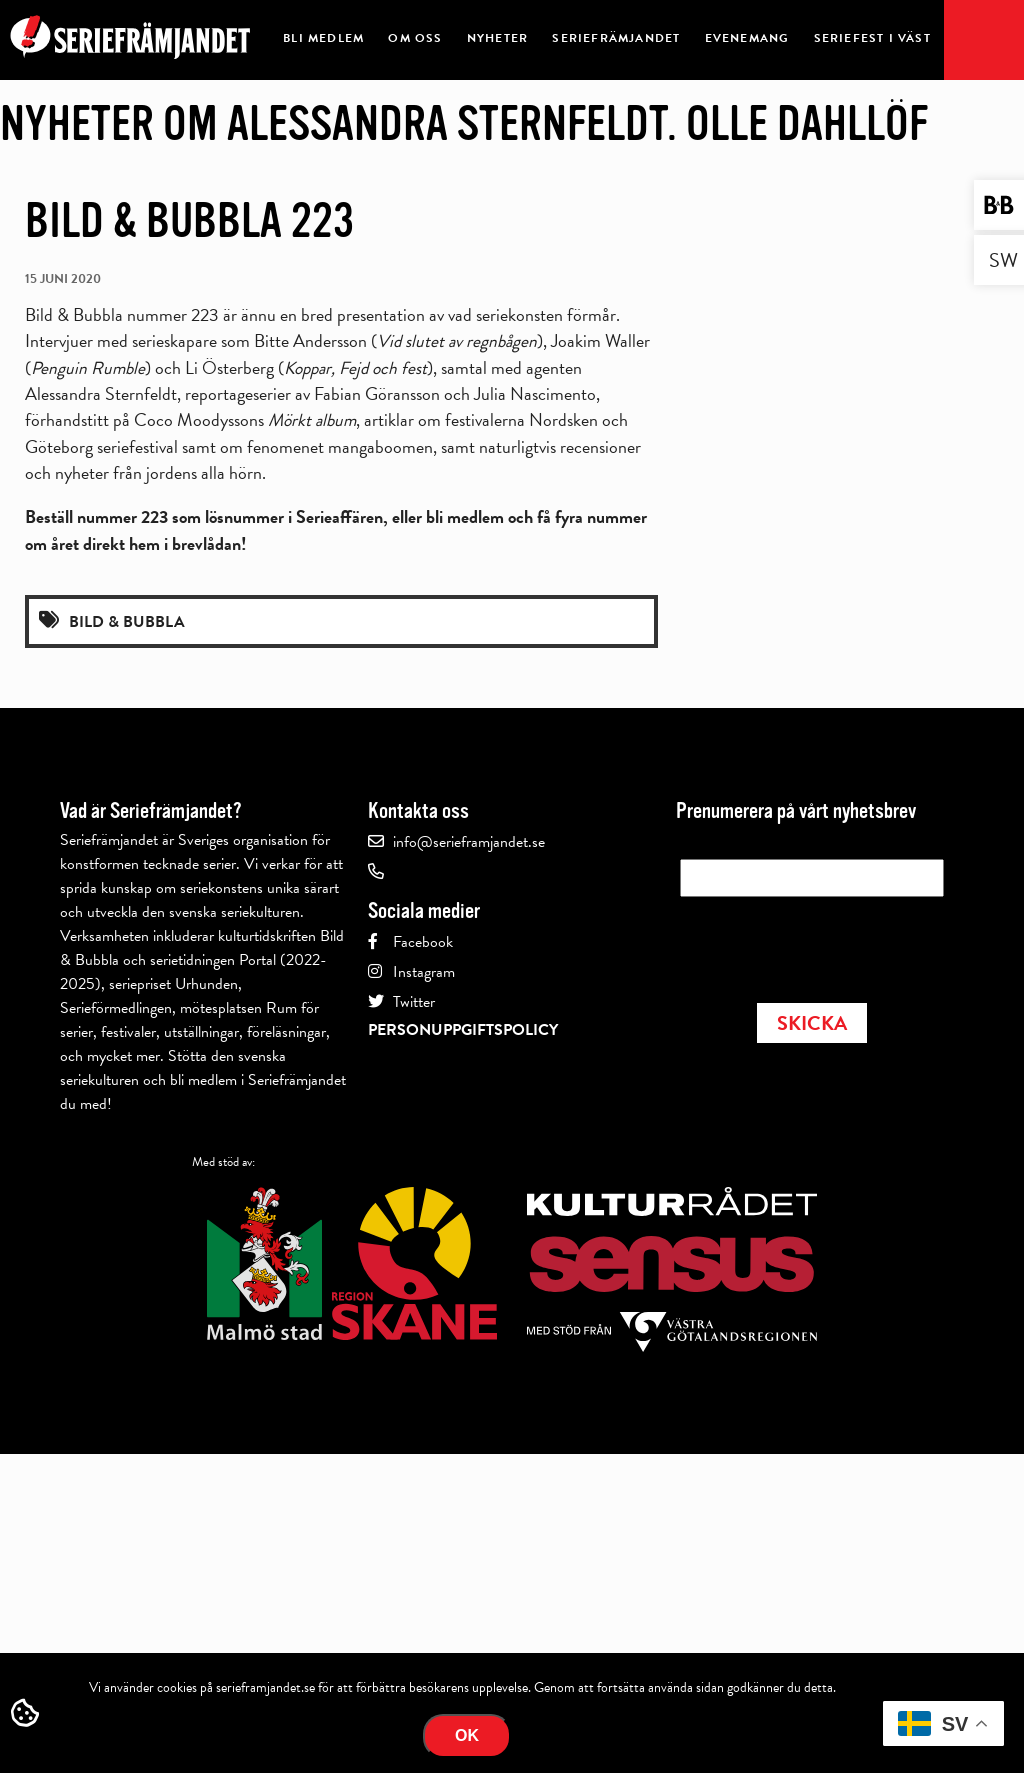 The height and width of the screenshot is (1773, 1024). What do you see at coordinates (832, 944) in the screenshot?
I see `[presentation]` at bounding box center [832, 944].